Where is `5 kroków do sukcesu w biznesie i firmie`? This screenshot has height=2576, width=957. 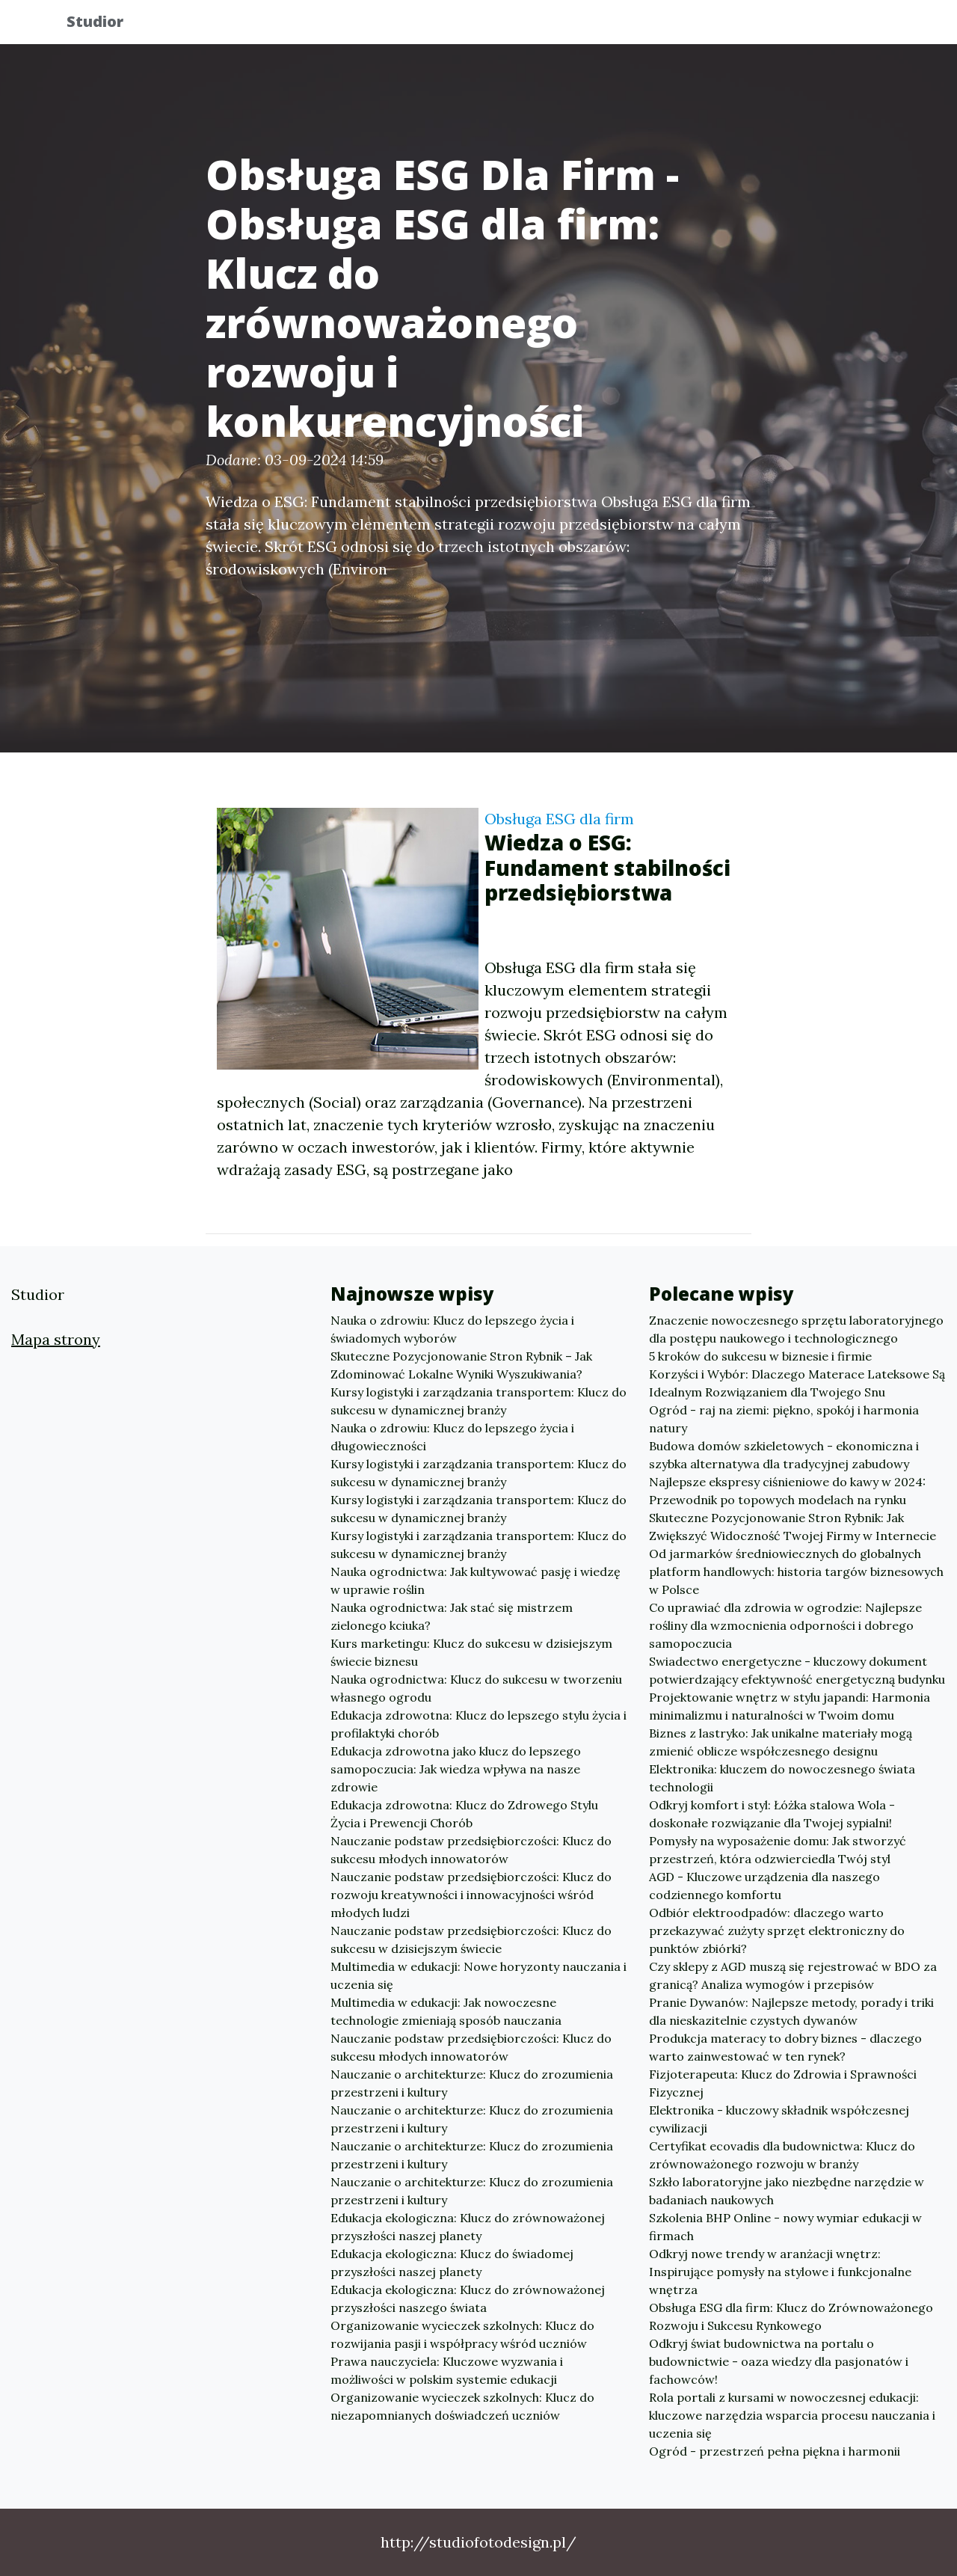 5 kroków do sukcesu w biznesie i firmie is located at coordinates (760, 1356).